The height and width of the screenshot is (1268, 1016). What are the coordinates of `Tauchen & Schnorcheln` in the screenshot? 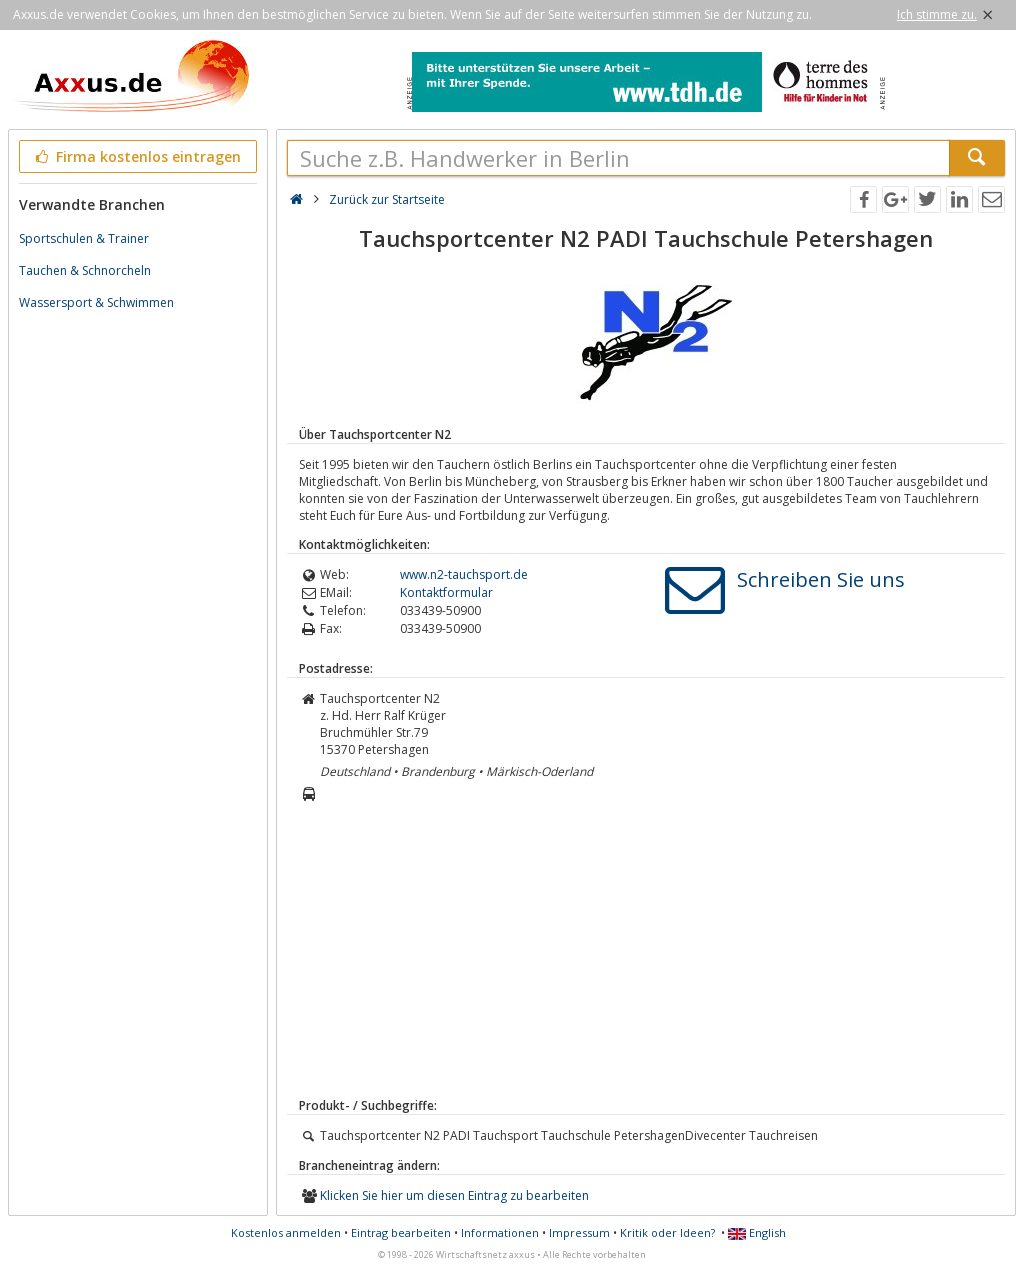 It's located at (85, 270).